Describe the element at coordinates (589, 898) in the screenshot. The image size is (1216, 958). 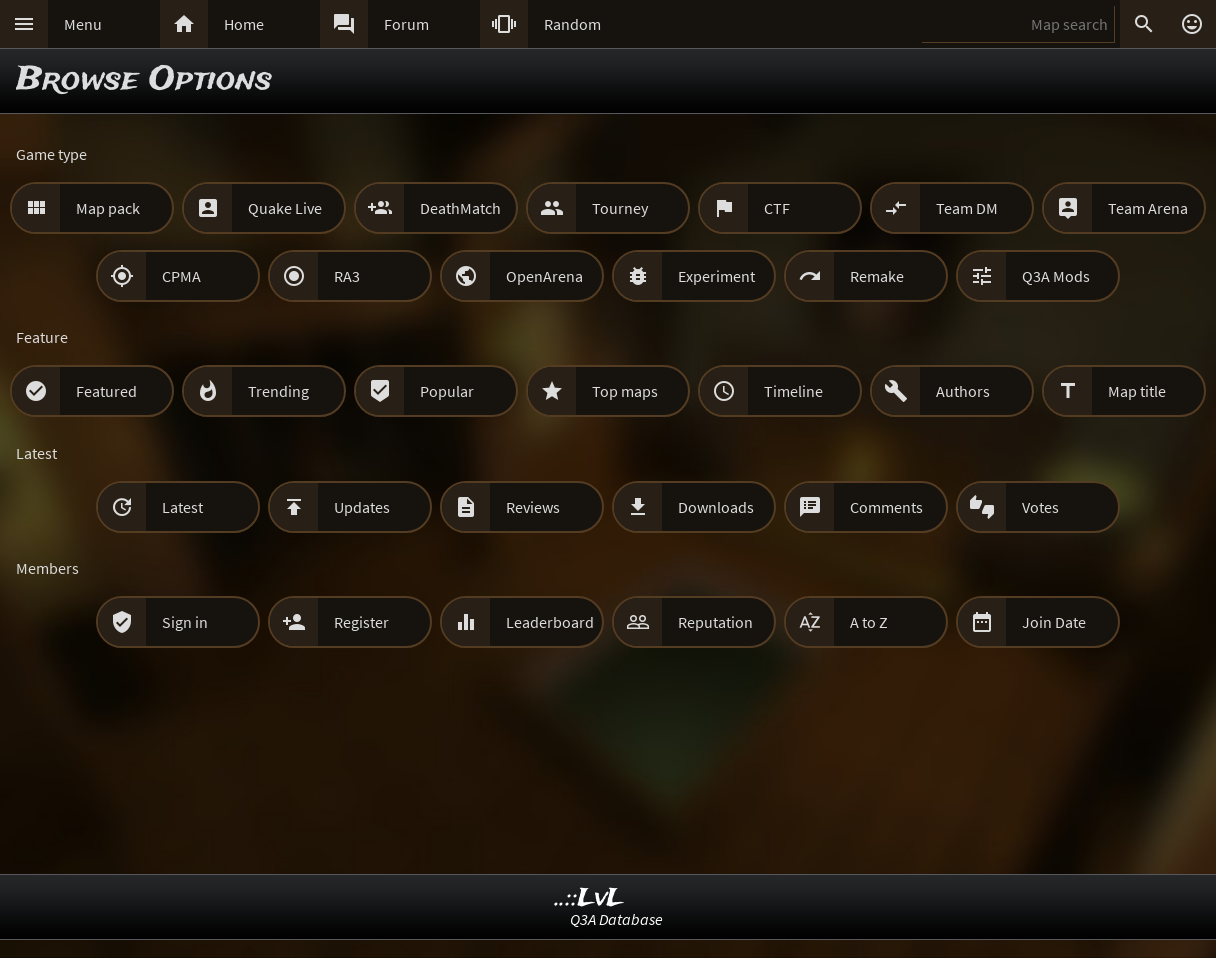
I see `..::LvL` at that location.